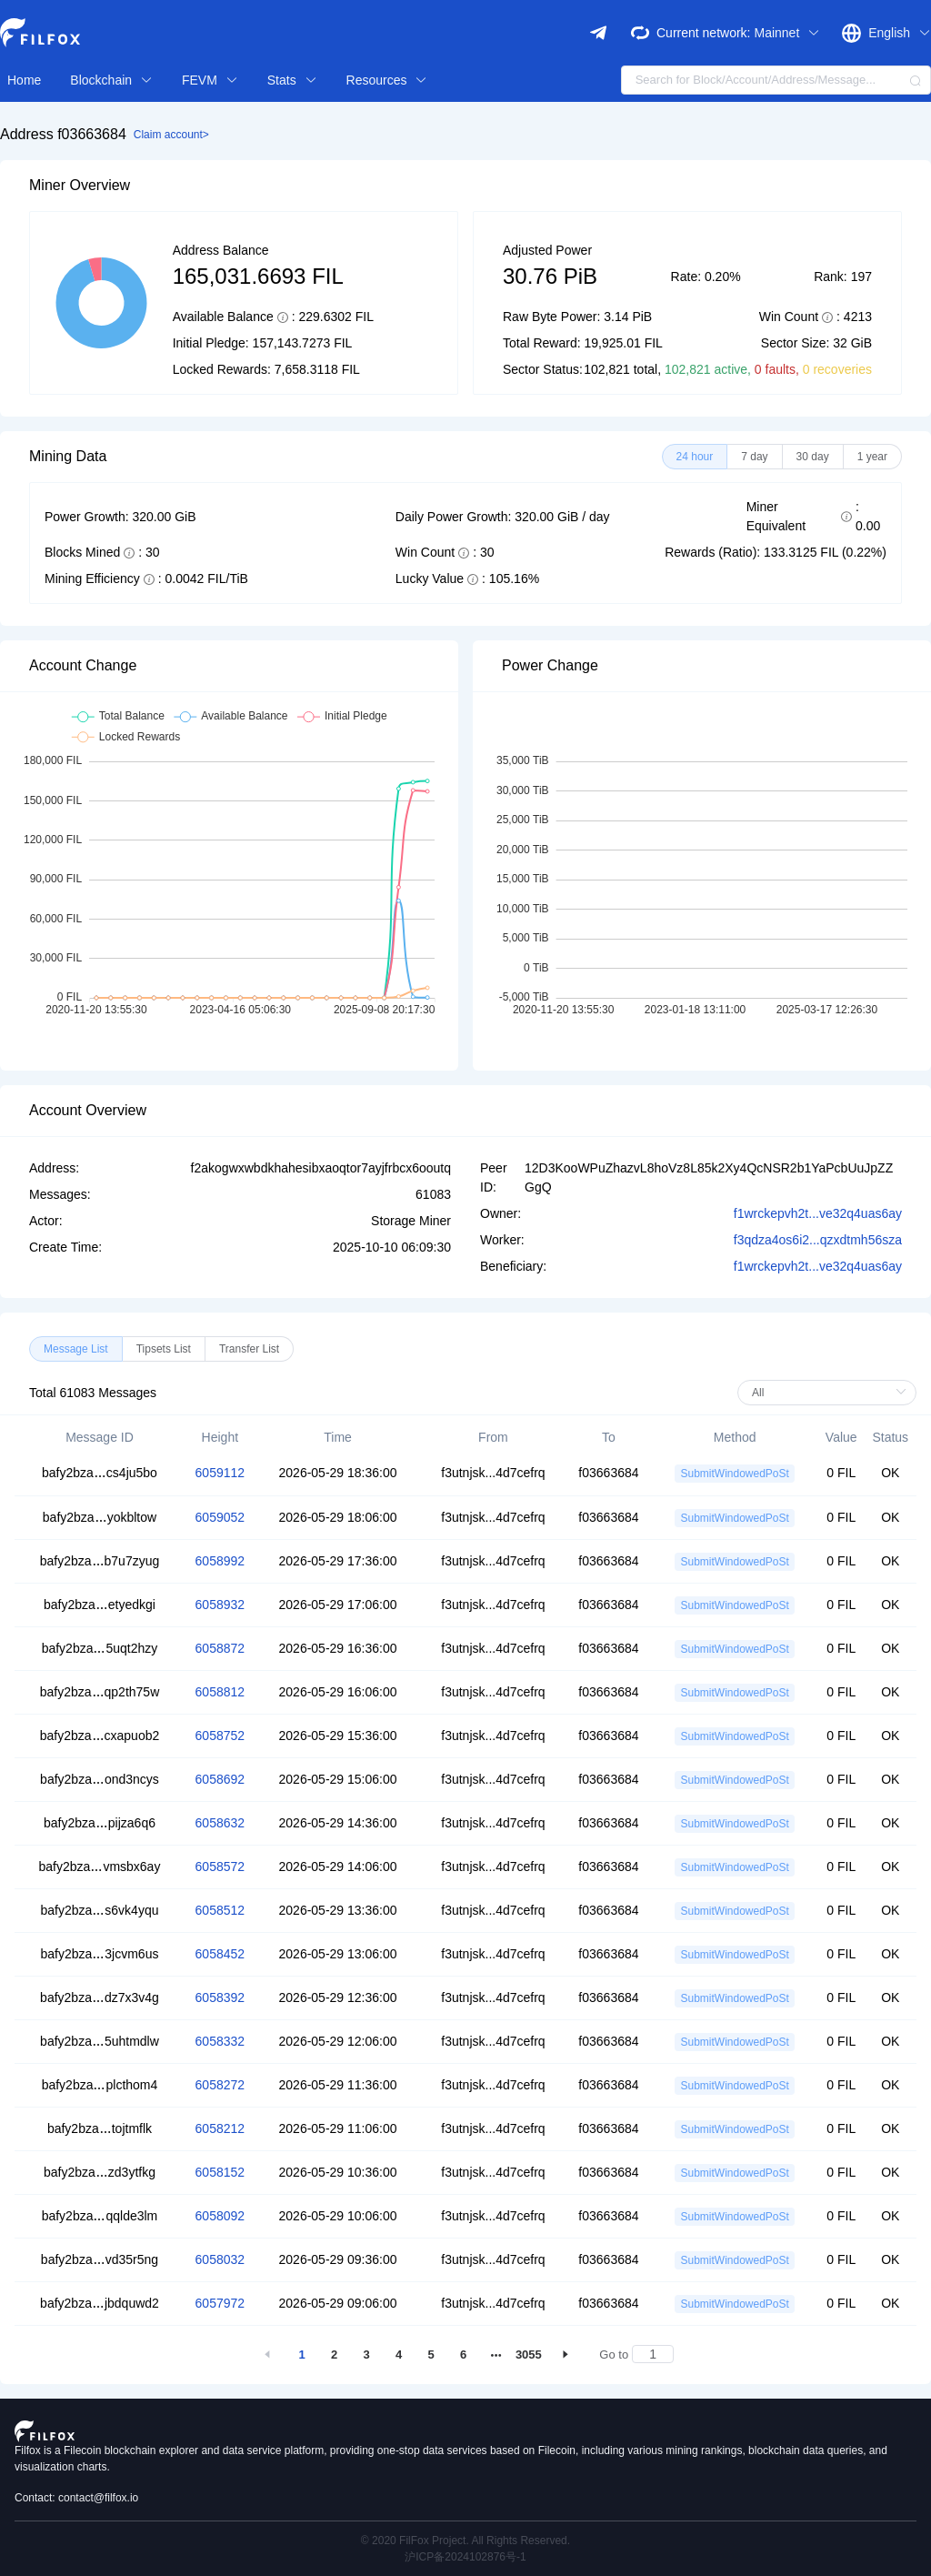 The width and height of the screenshot is (931, 2576). I want to click on bafy2bzab7u7zyug, so click(100, 1561).